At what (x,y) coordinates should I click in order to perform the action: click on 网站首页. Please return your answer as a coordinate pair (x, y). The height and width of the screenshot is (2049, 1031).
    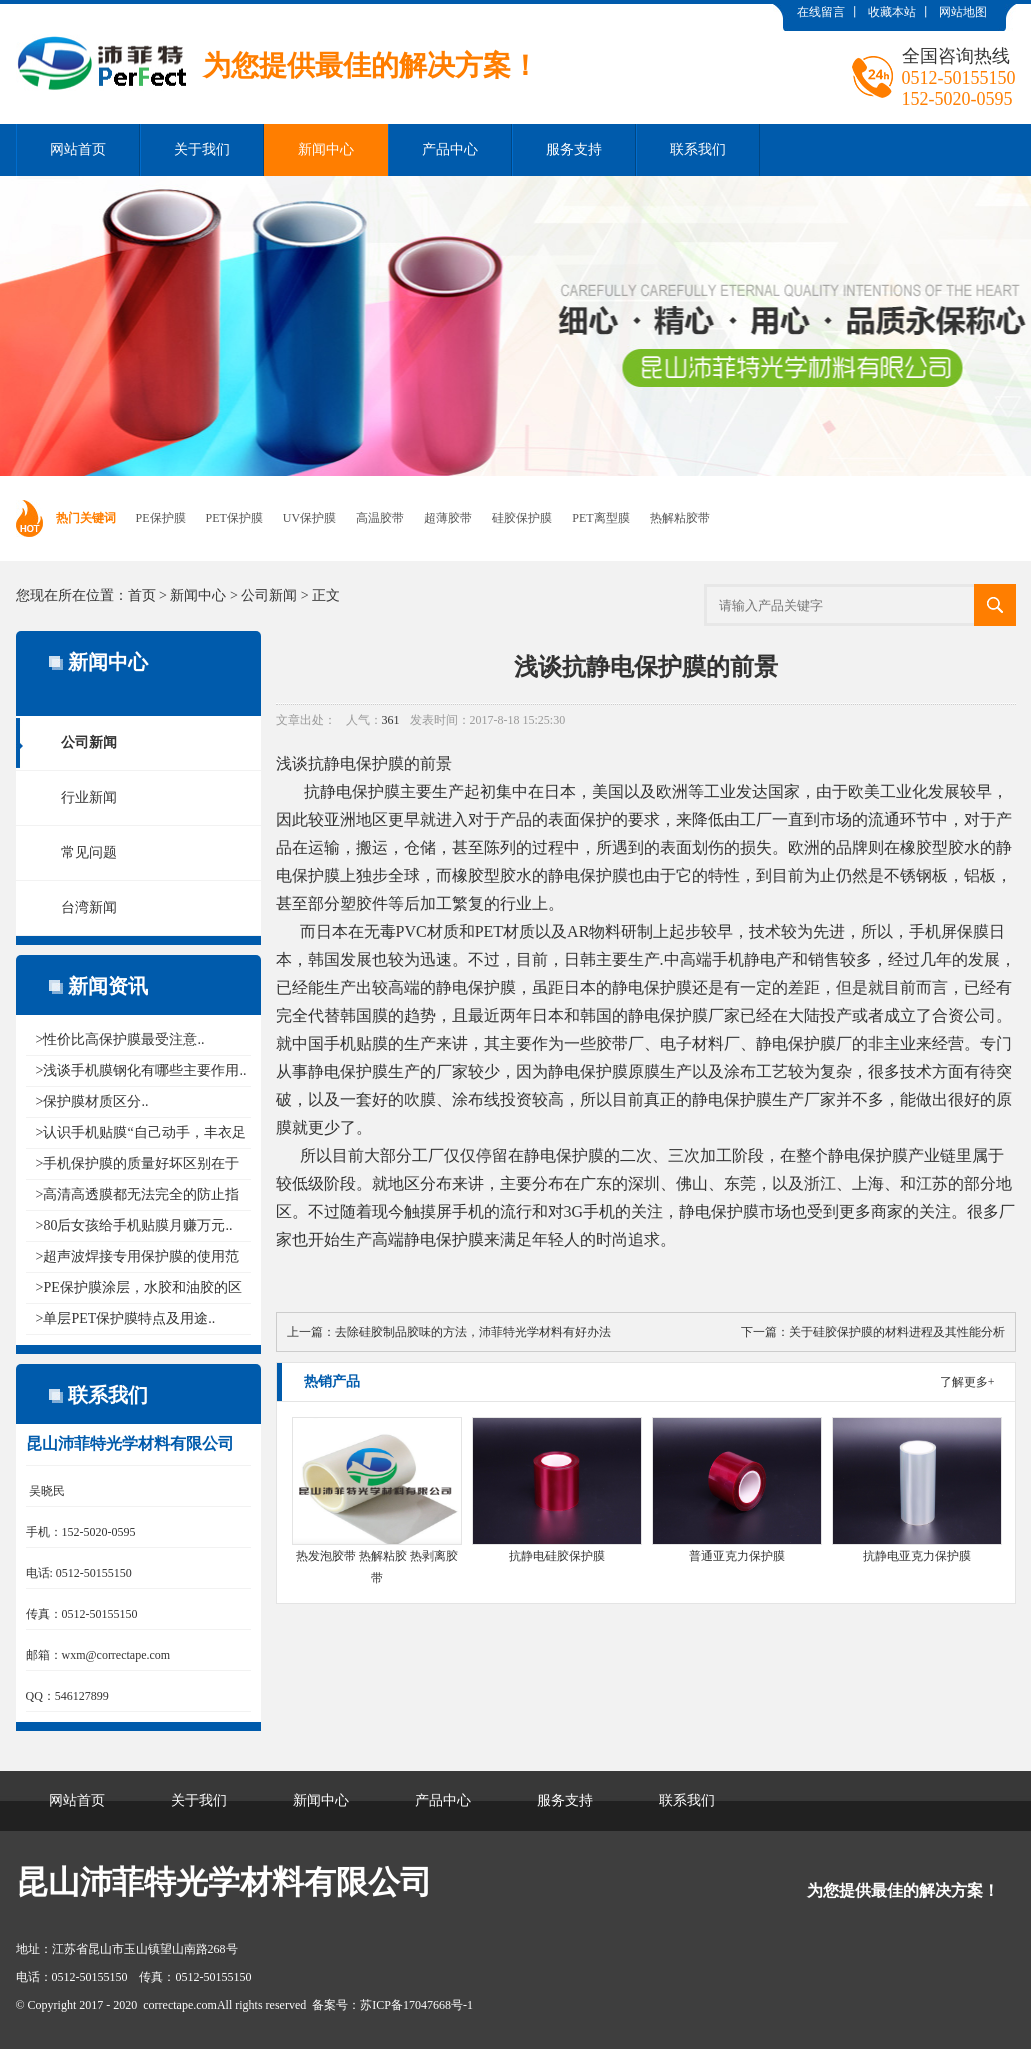
    Looking at the image, I should click on (78, 149).